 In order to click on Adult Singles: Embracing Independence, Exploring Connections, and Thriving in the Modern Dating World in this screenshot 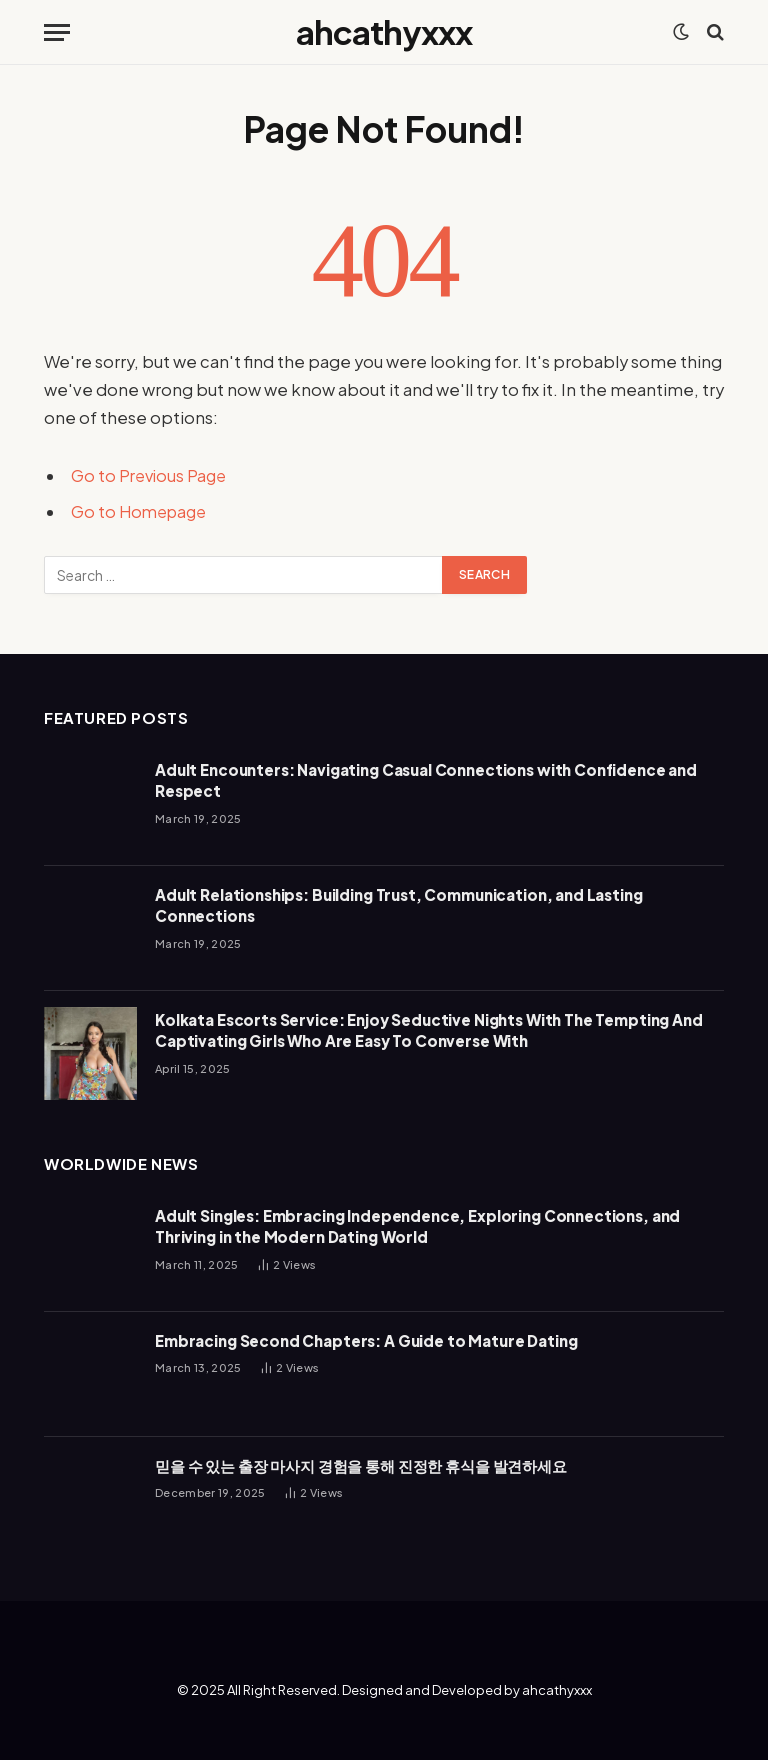, I will do `click(417, 1226)`.